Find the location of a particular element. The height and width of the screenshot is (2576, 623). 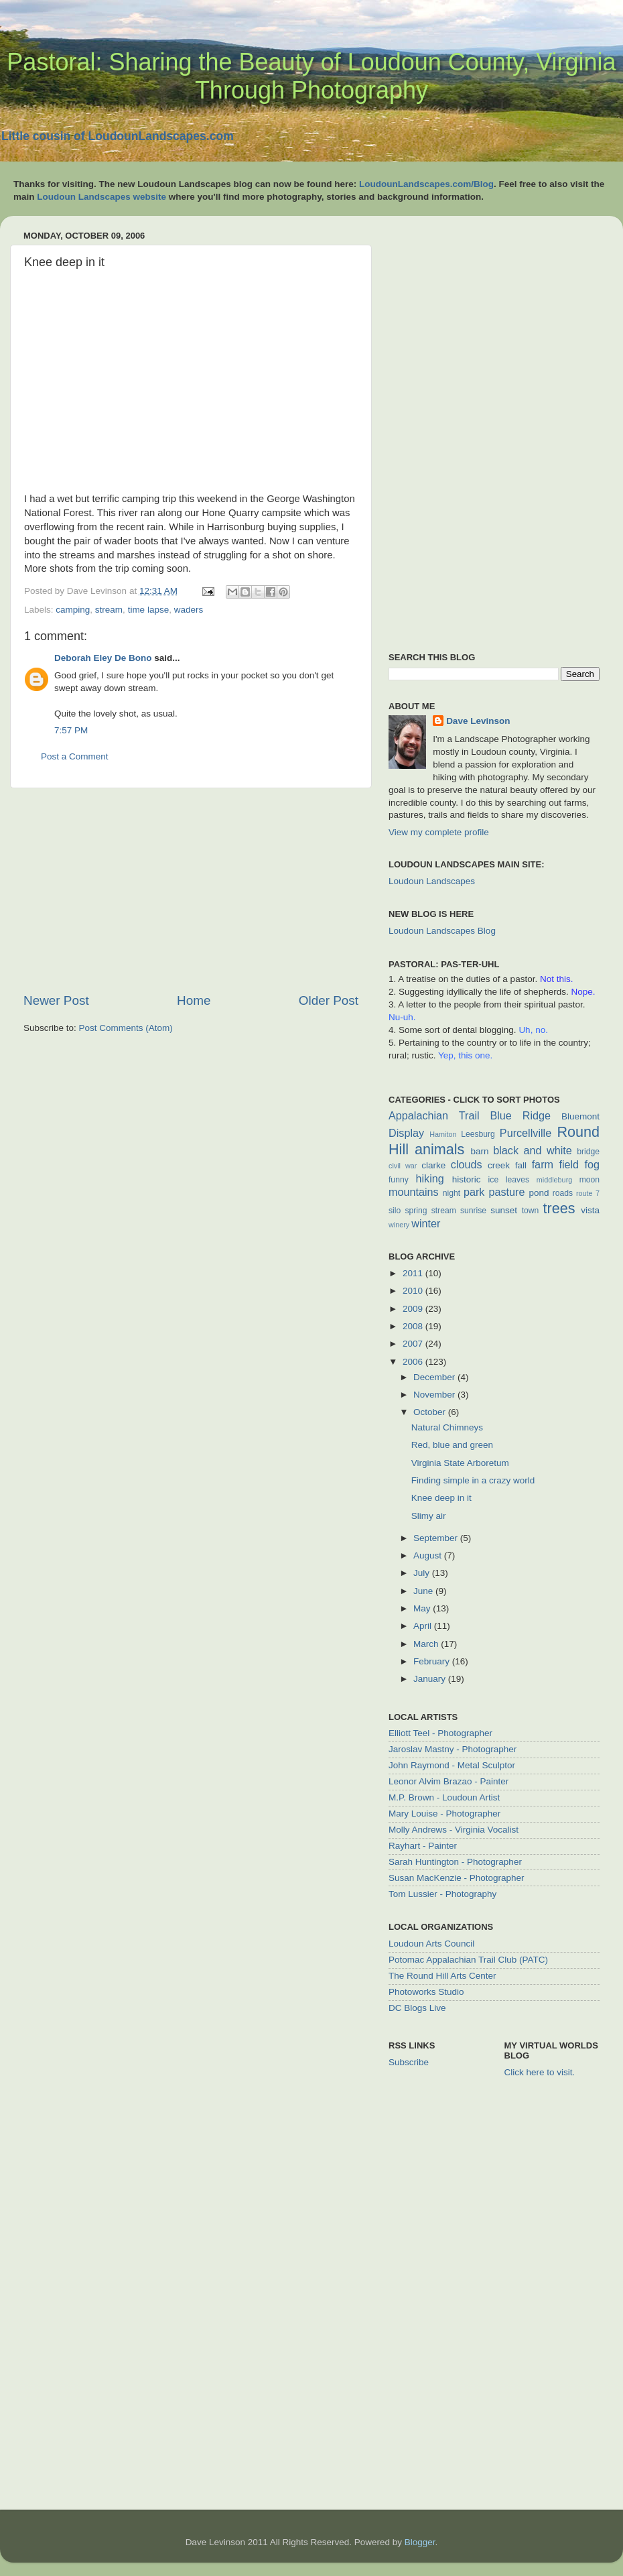

Loudoun Landscapes is located at coordinates (432, 881).